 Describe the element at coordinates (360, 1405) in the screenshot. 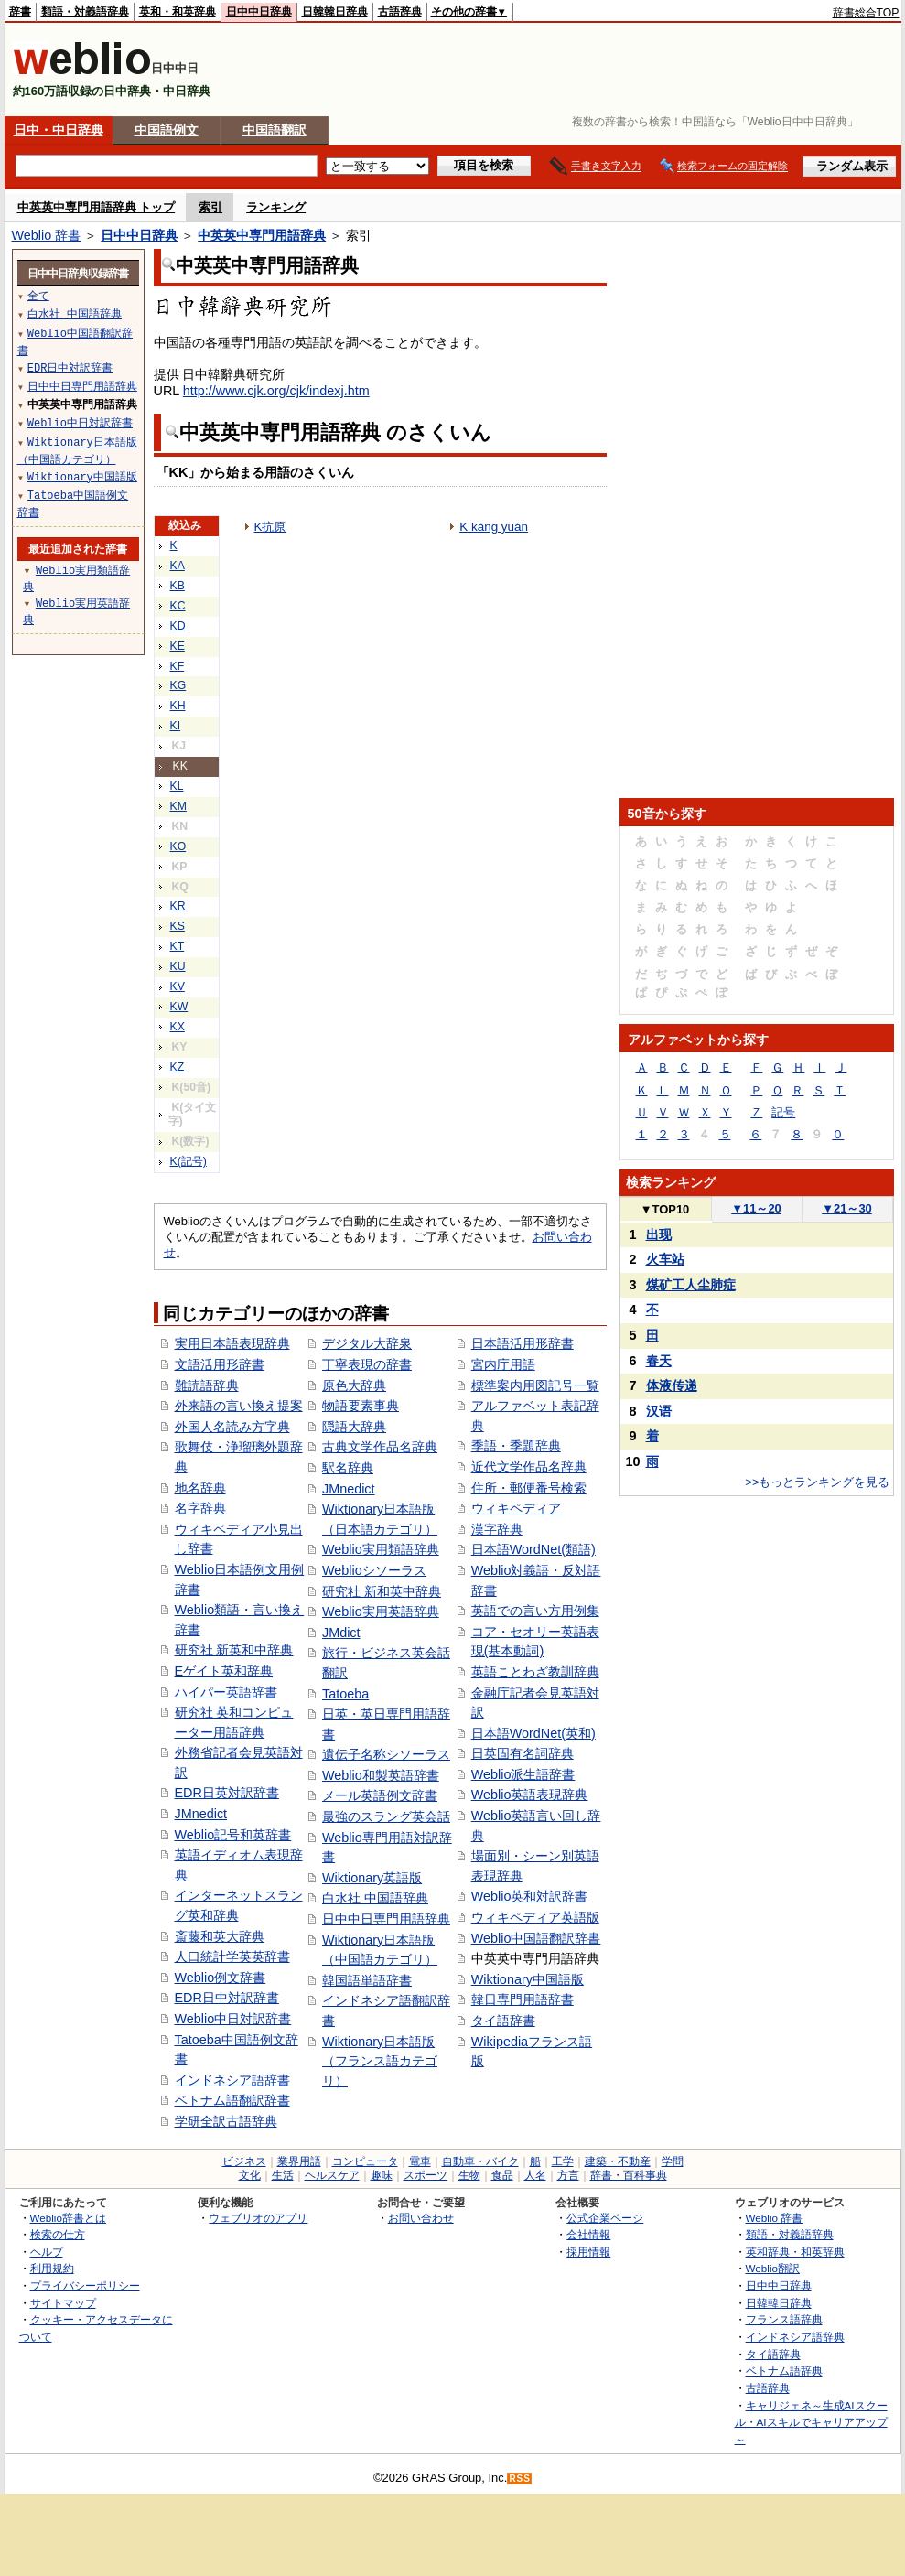

I see `物語要素事典` at that location.